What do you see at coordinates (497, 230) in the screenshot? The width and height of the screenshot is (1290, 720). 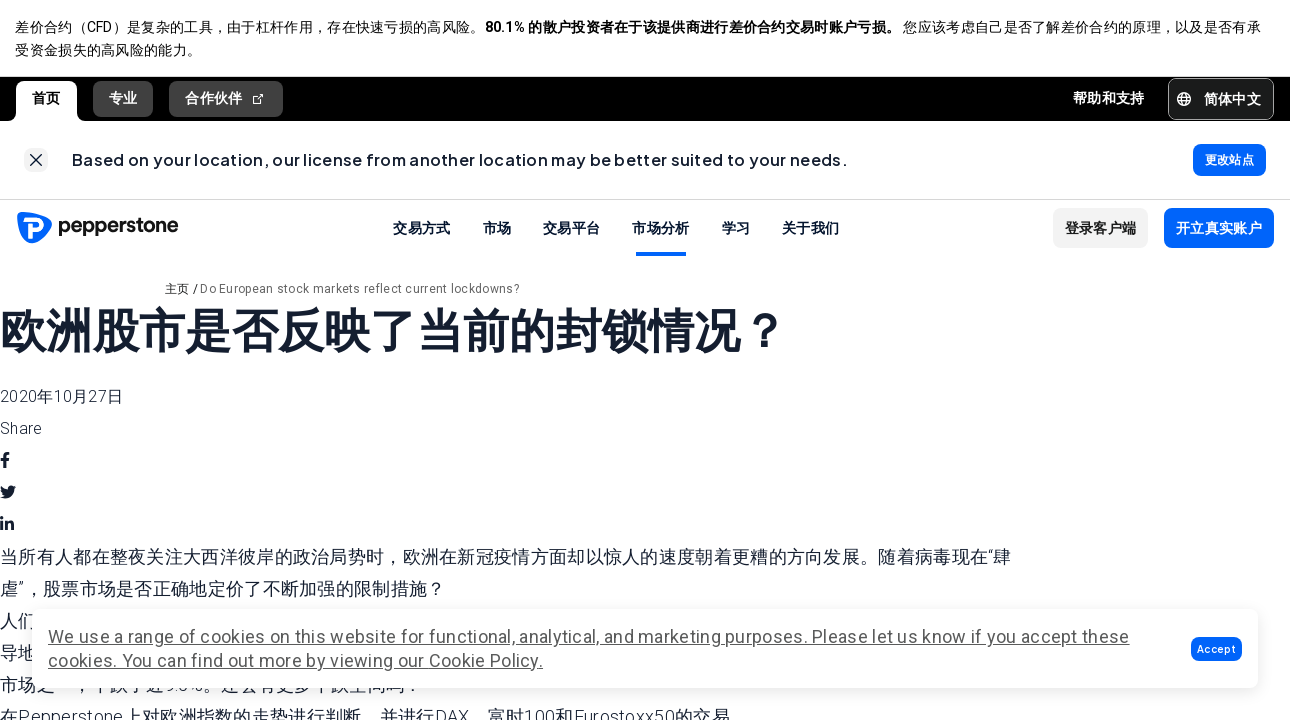 I see `市场` at bounding box center [497, 230].